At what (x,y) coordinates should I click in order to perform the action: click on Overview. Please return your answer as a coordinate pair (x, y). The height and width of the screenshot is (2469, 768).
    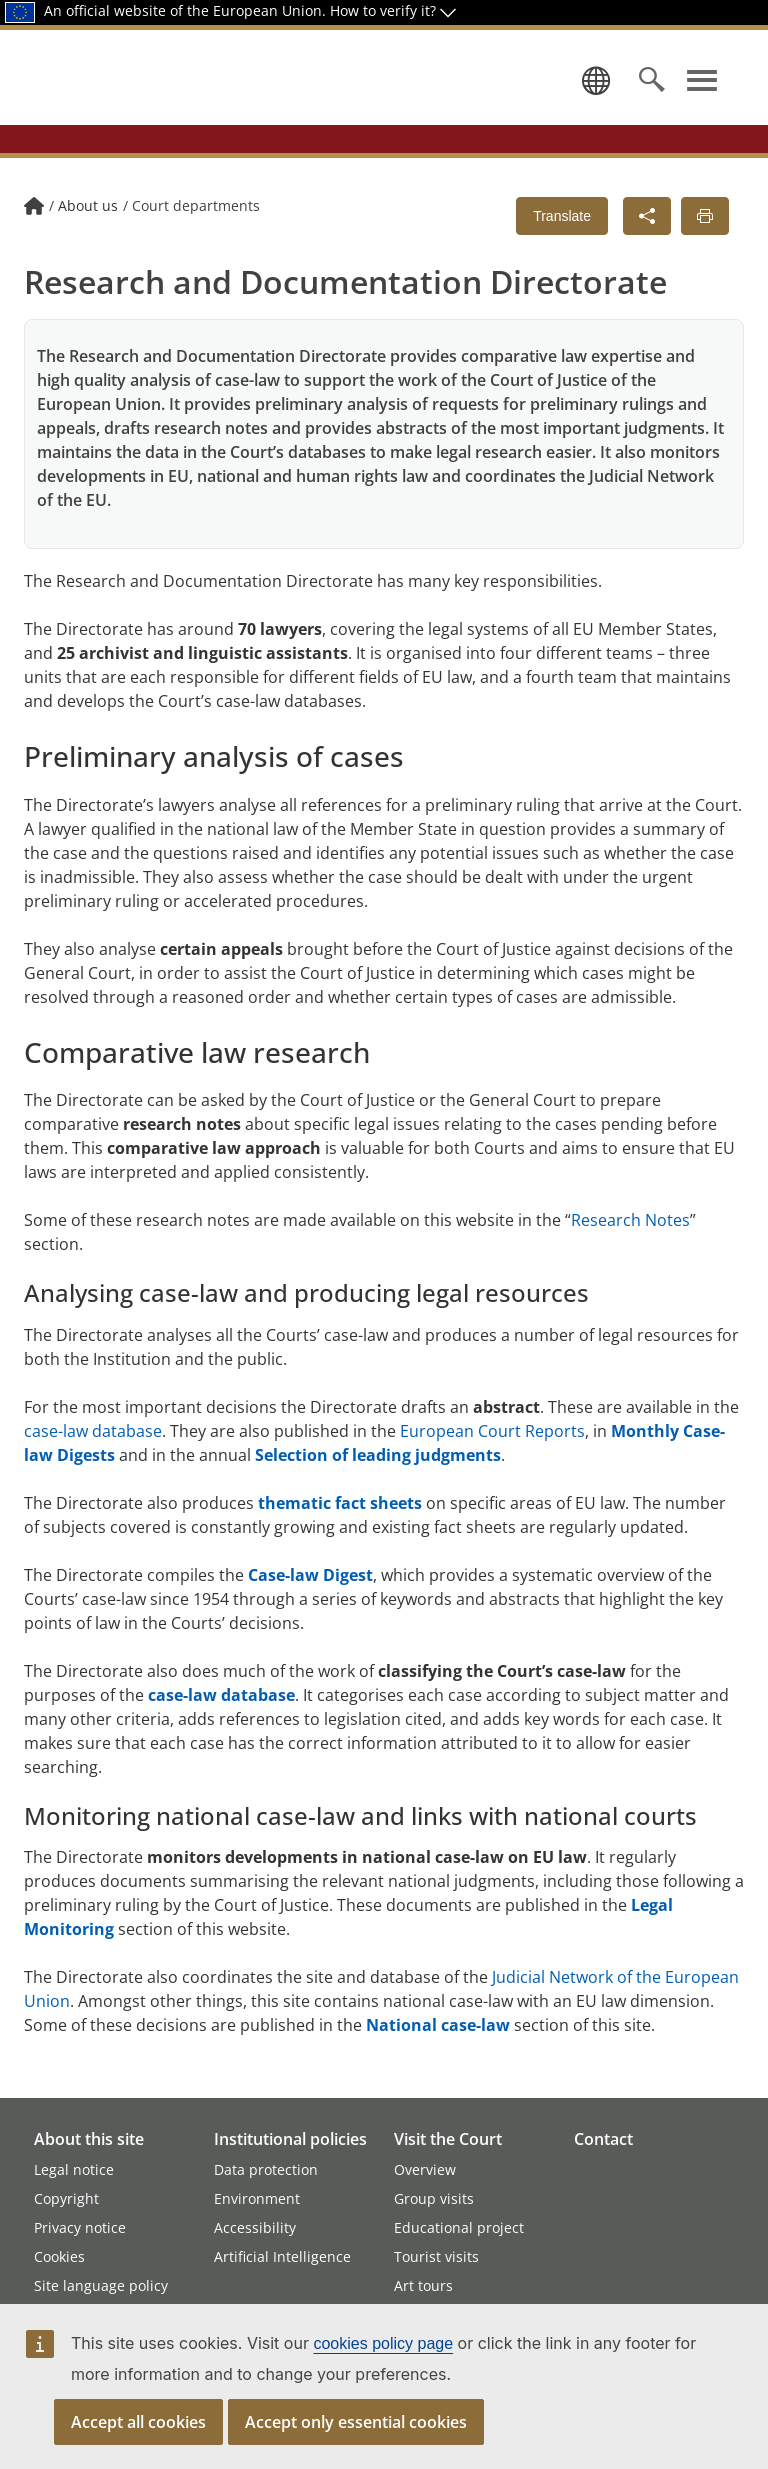
    Looking at the image, I should click on (425, 2169).